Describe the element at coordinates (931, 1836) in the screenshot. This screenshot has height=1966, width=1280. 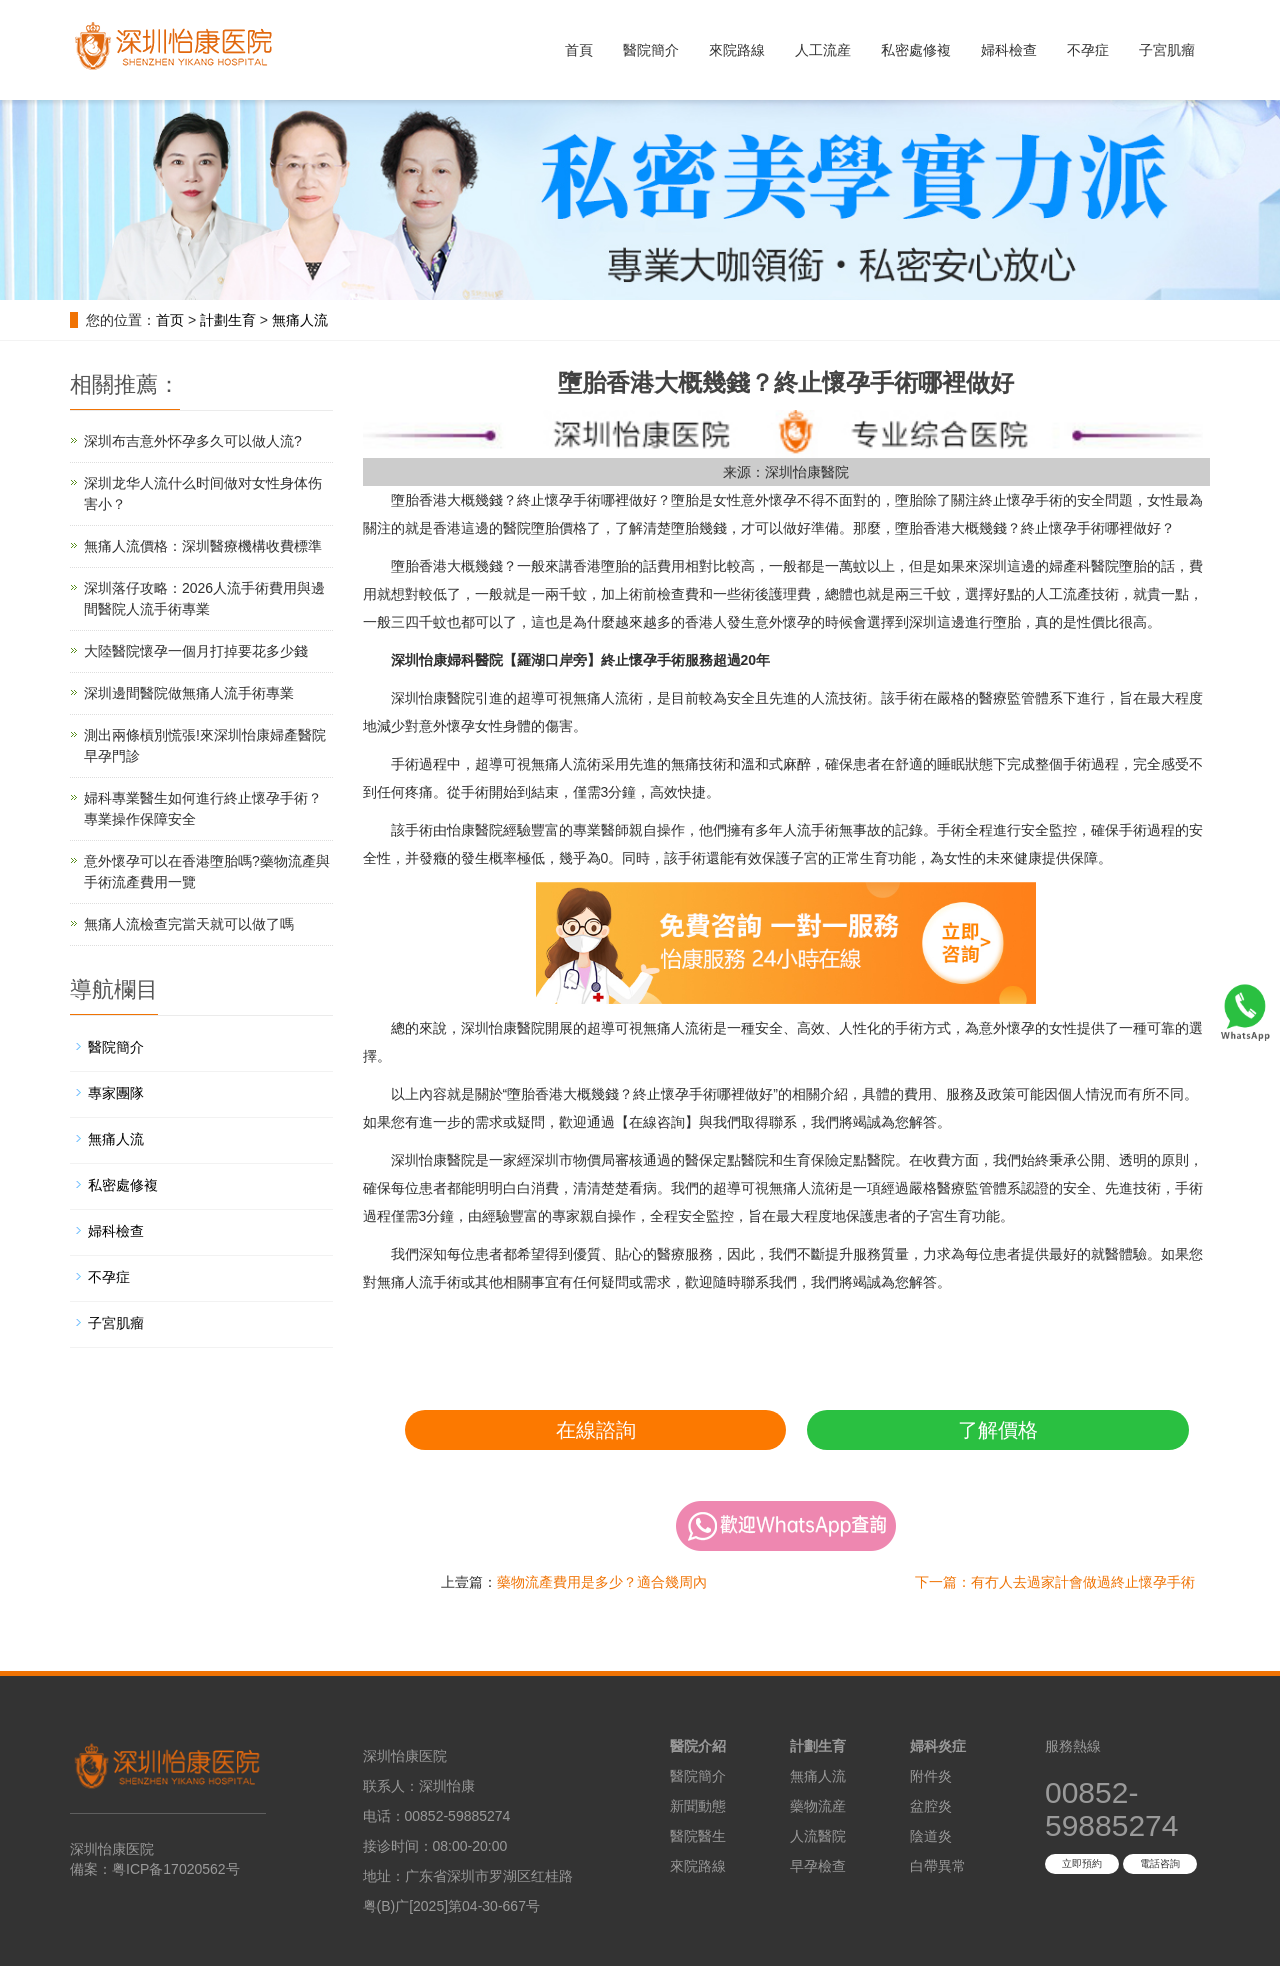
I see `陰道炎` at that location.